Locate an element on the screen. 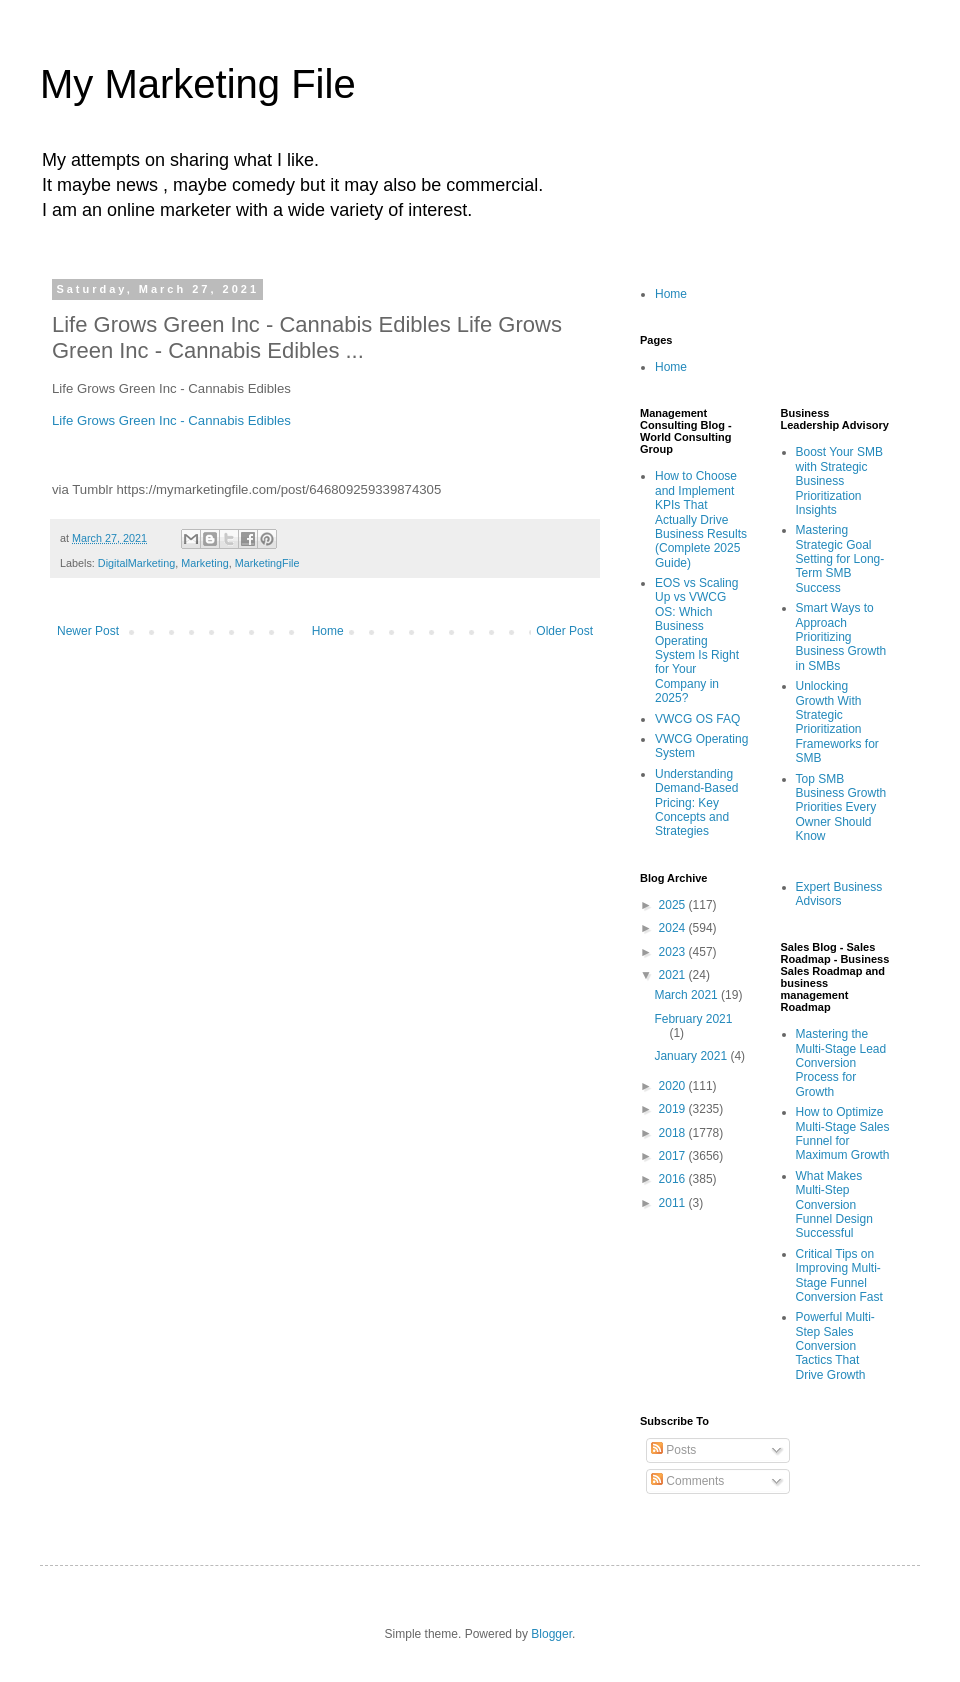  My Marketing File is located at coordinates (198, 84).